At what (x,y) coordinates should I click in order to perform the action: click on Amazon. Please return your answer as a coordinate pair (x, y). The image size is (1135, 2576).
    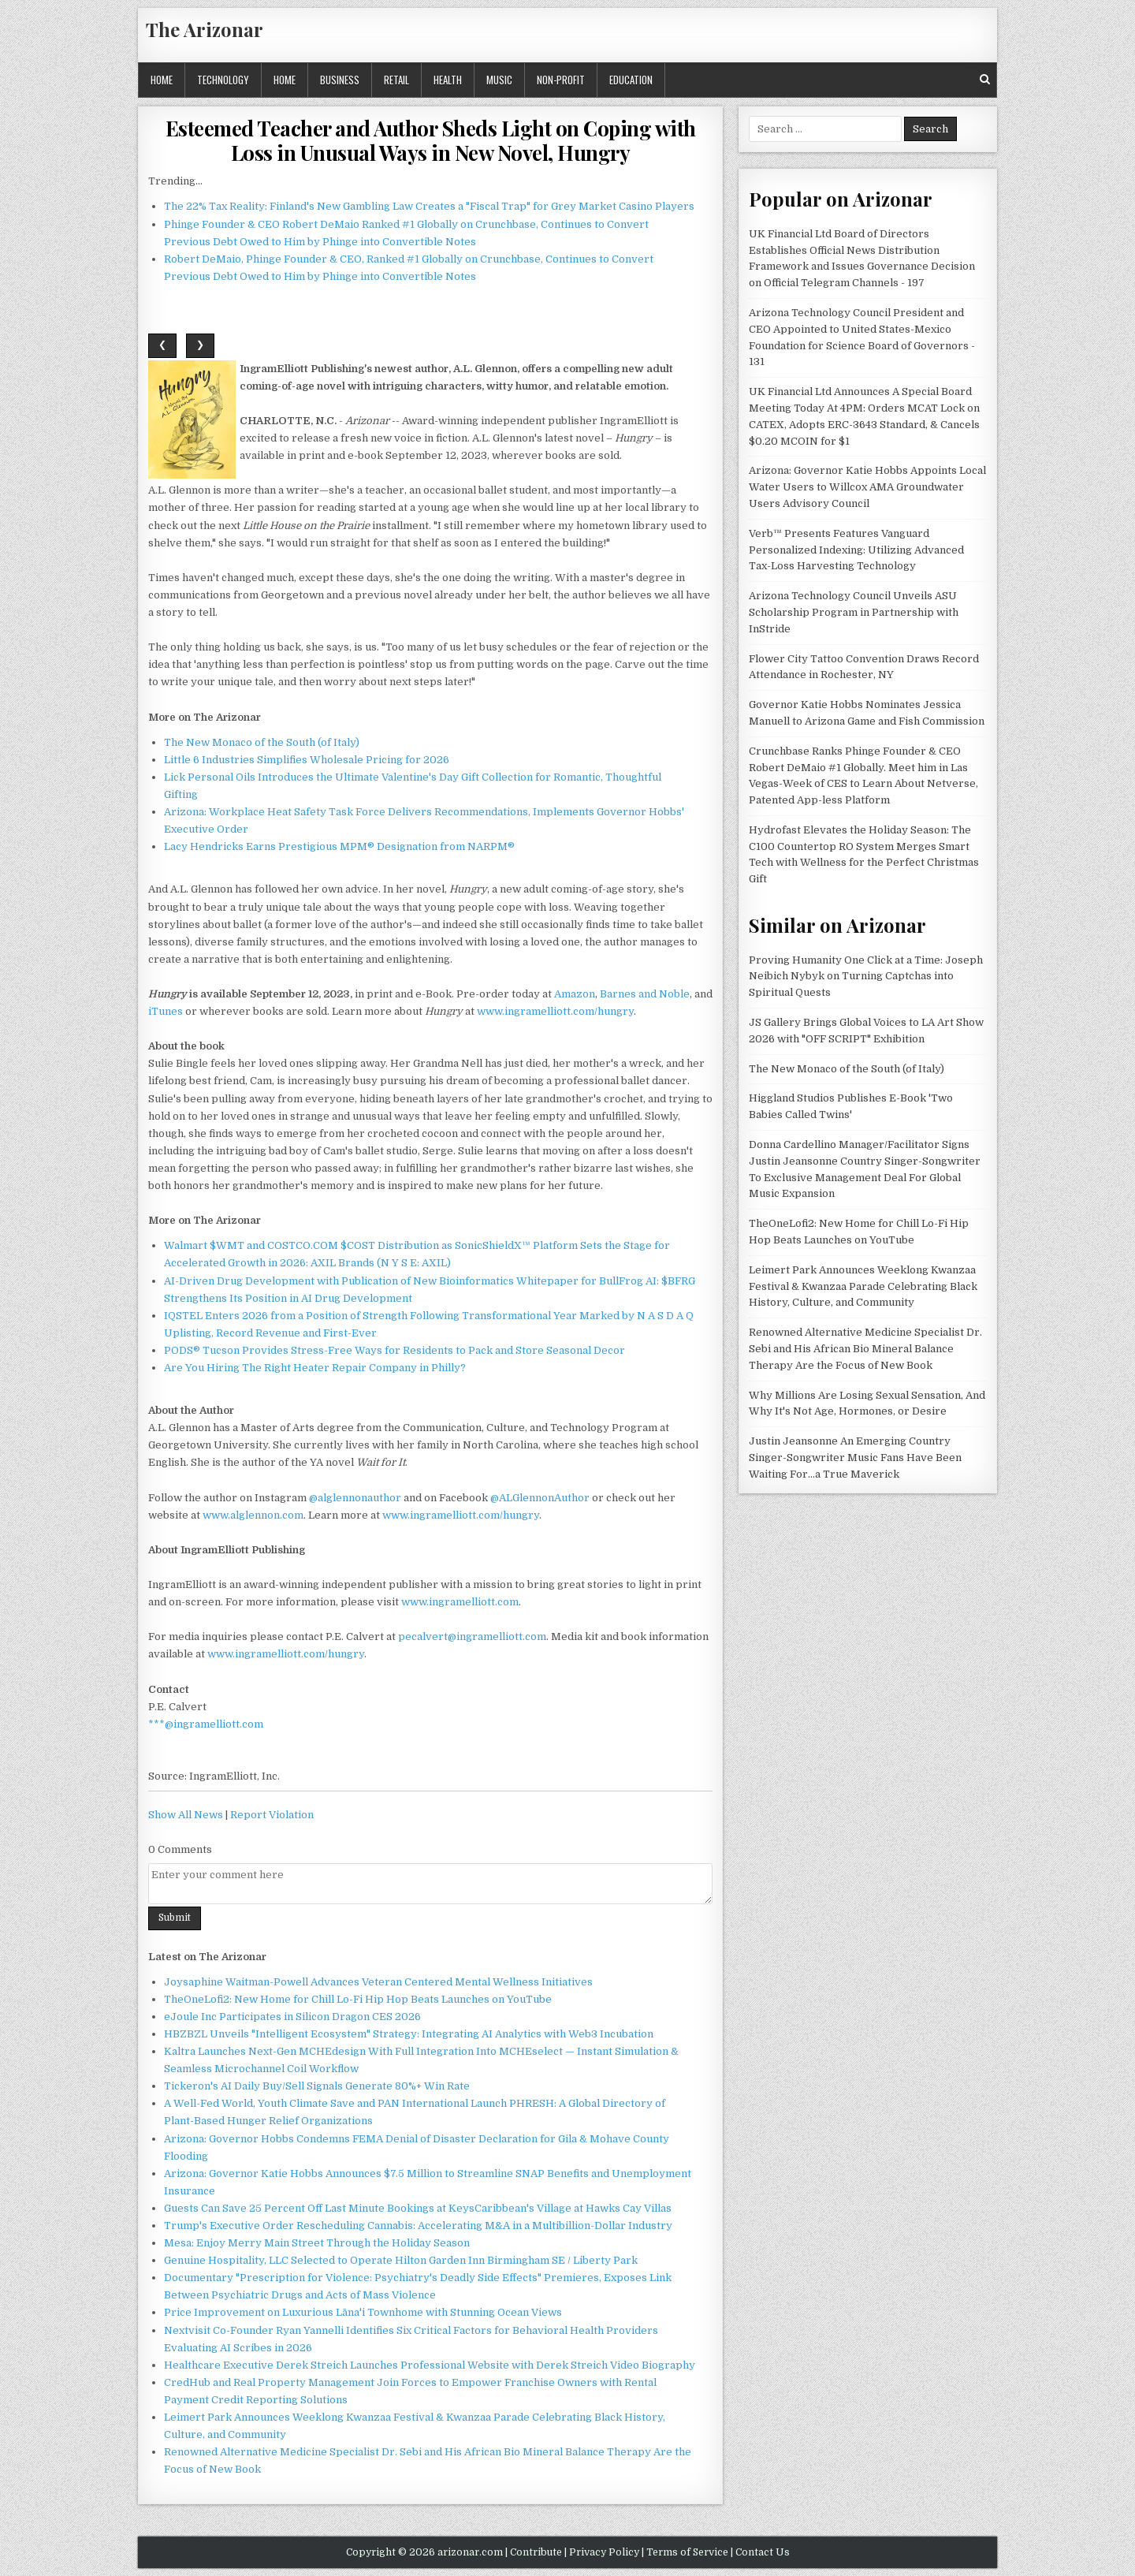
    Looking at the image, I should click on (574, 994).